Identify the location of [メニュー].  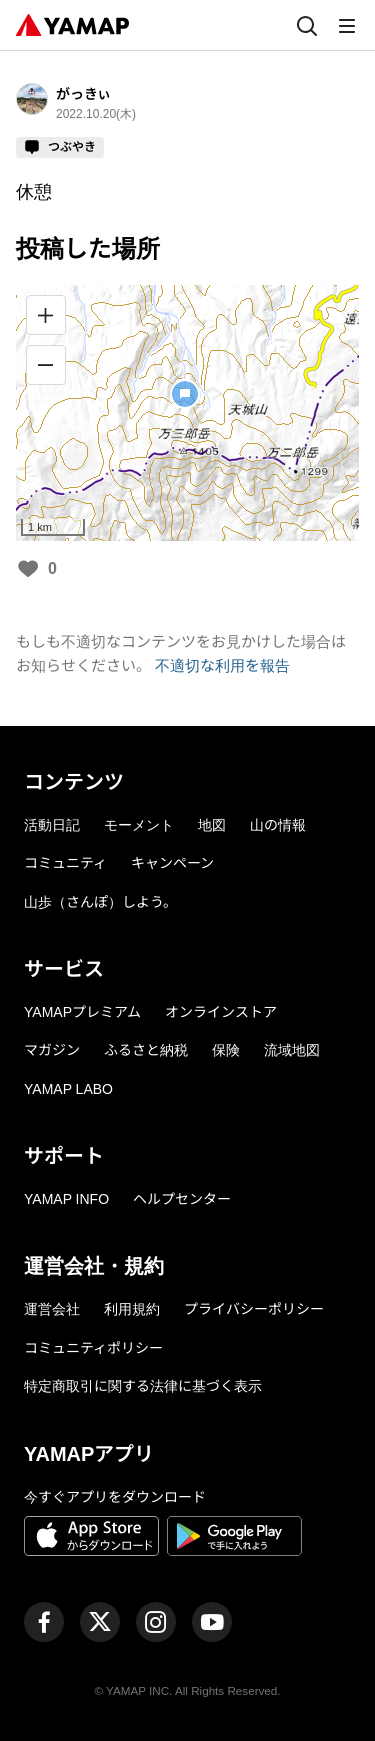
(347, 25).